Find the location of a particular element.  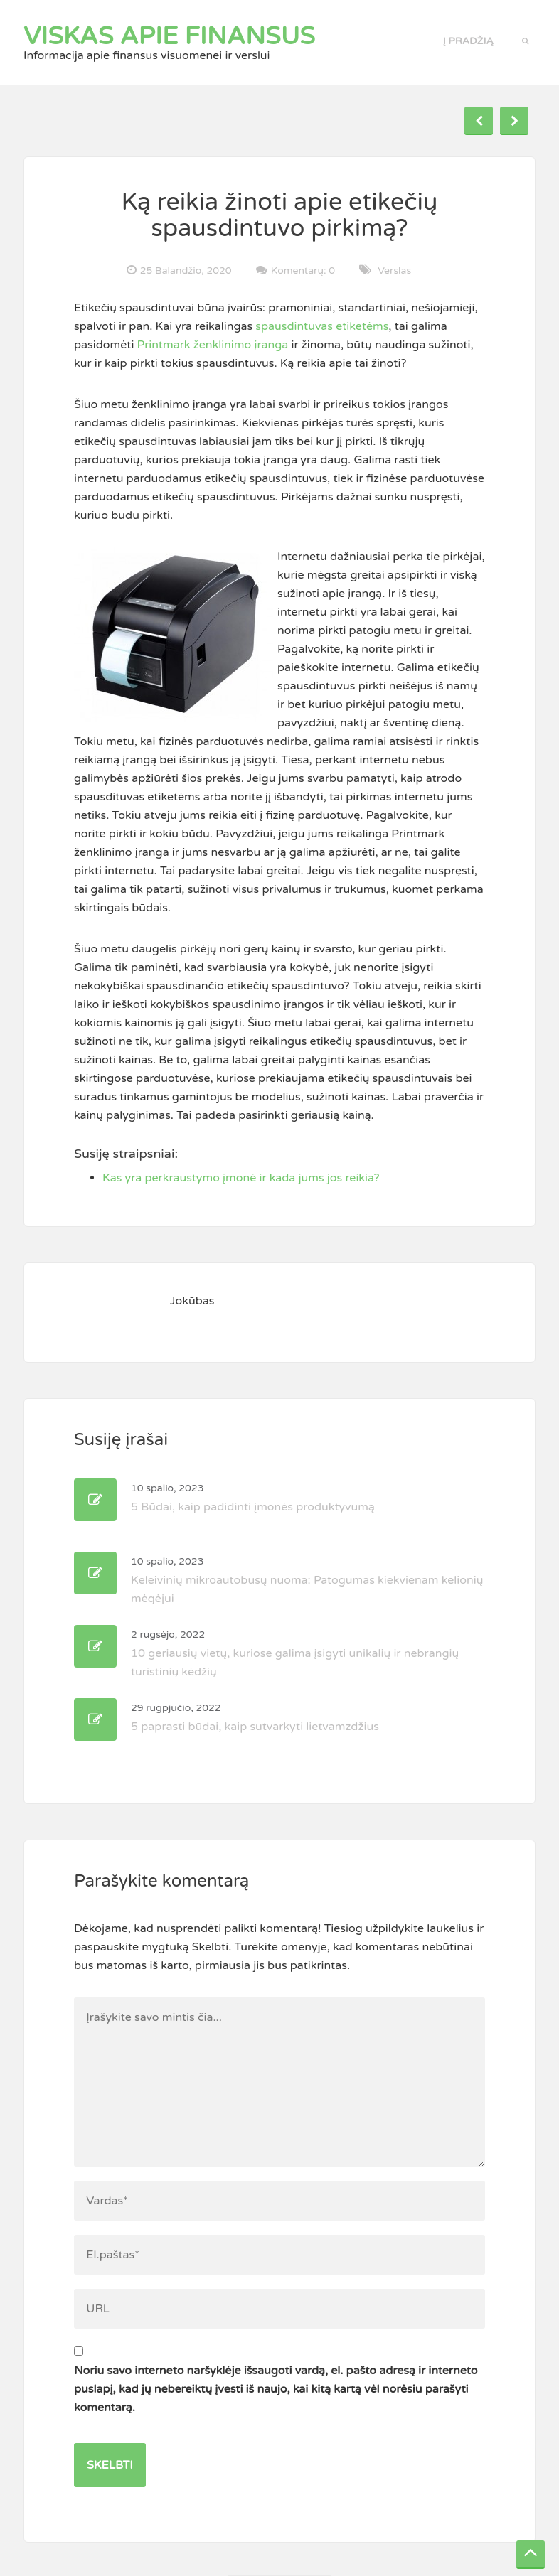

Keleivinių mikroautobusų nuoma: Patogumas kiekvienam kelionių mėgėjui is located at coordinates (307, 1580).